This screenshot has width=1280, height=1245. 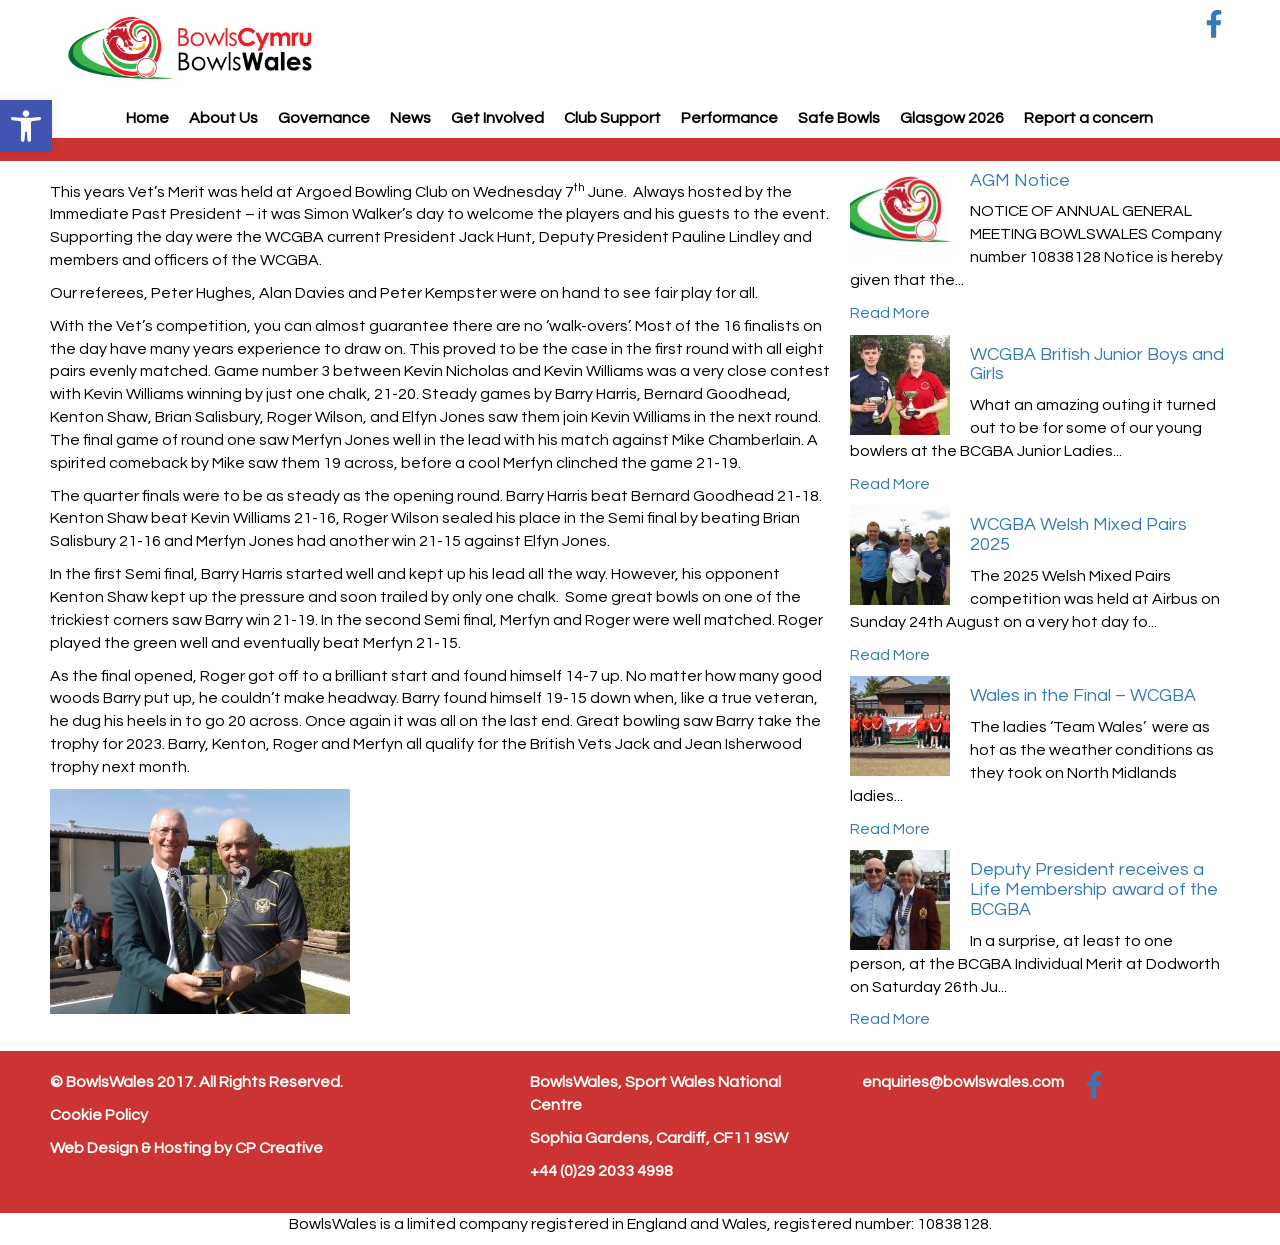 I want to click on CP Creative, so click(x=279, y=1148).